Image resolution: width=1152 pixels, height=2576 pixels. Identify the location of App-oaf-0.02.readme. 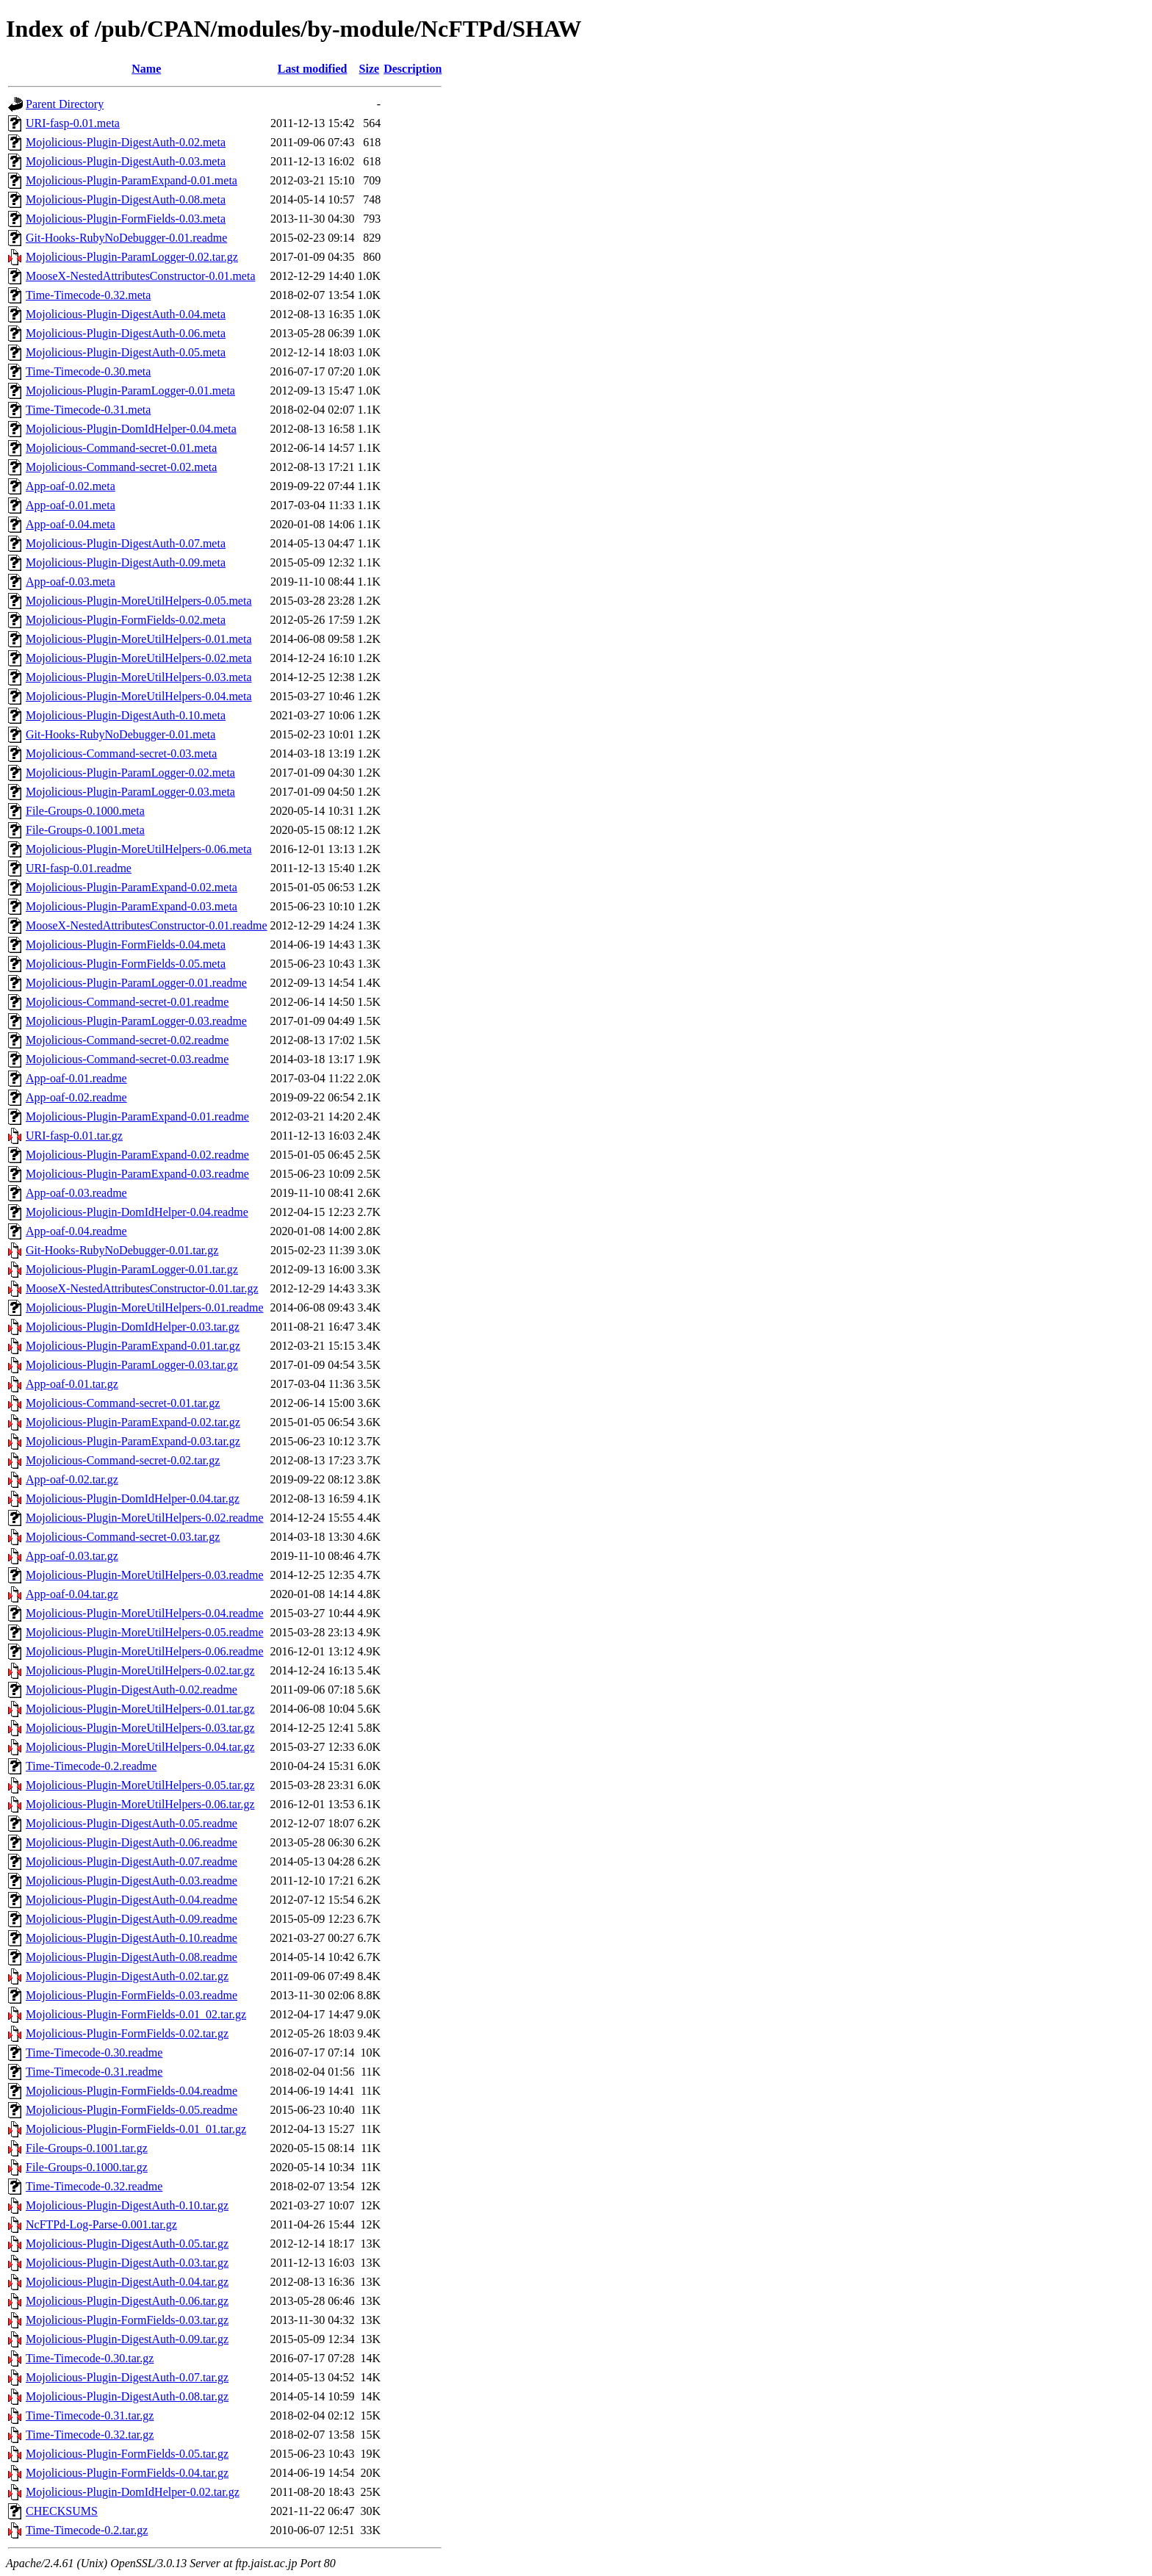
(76, 1097).